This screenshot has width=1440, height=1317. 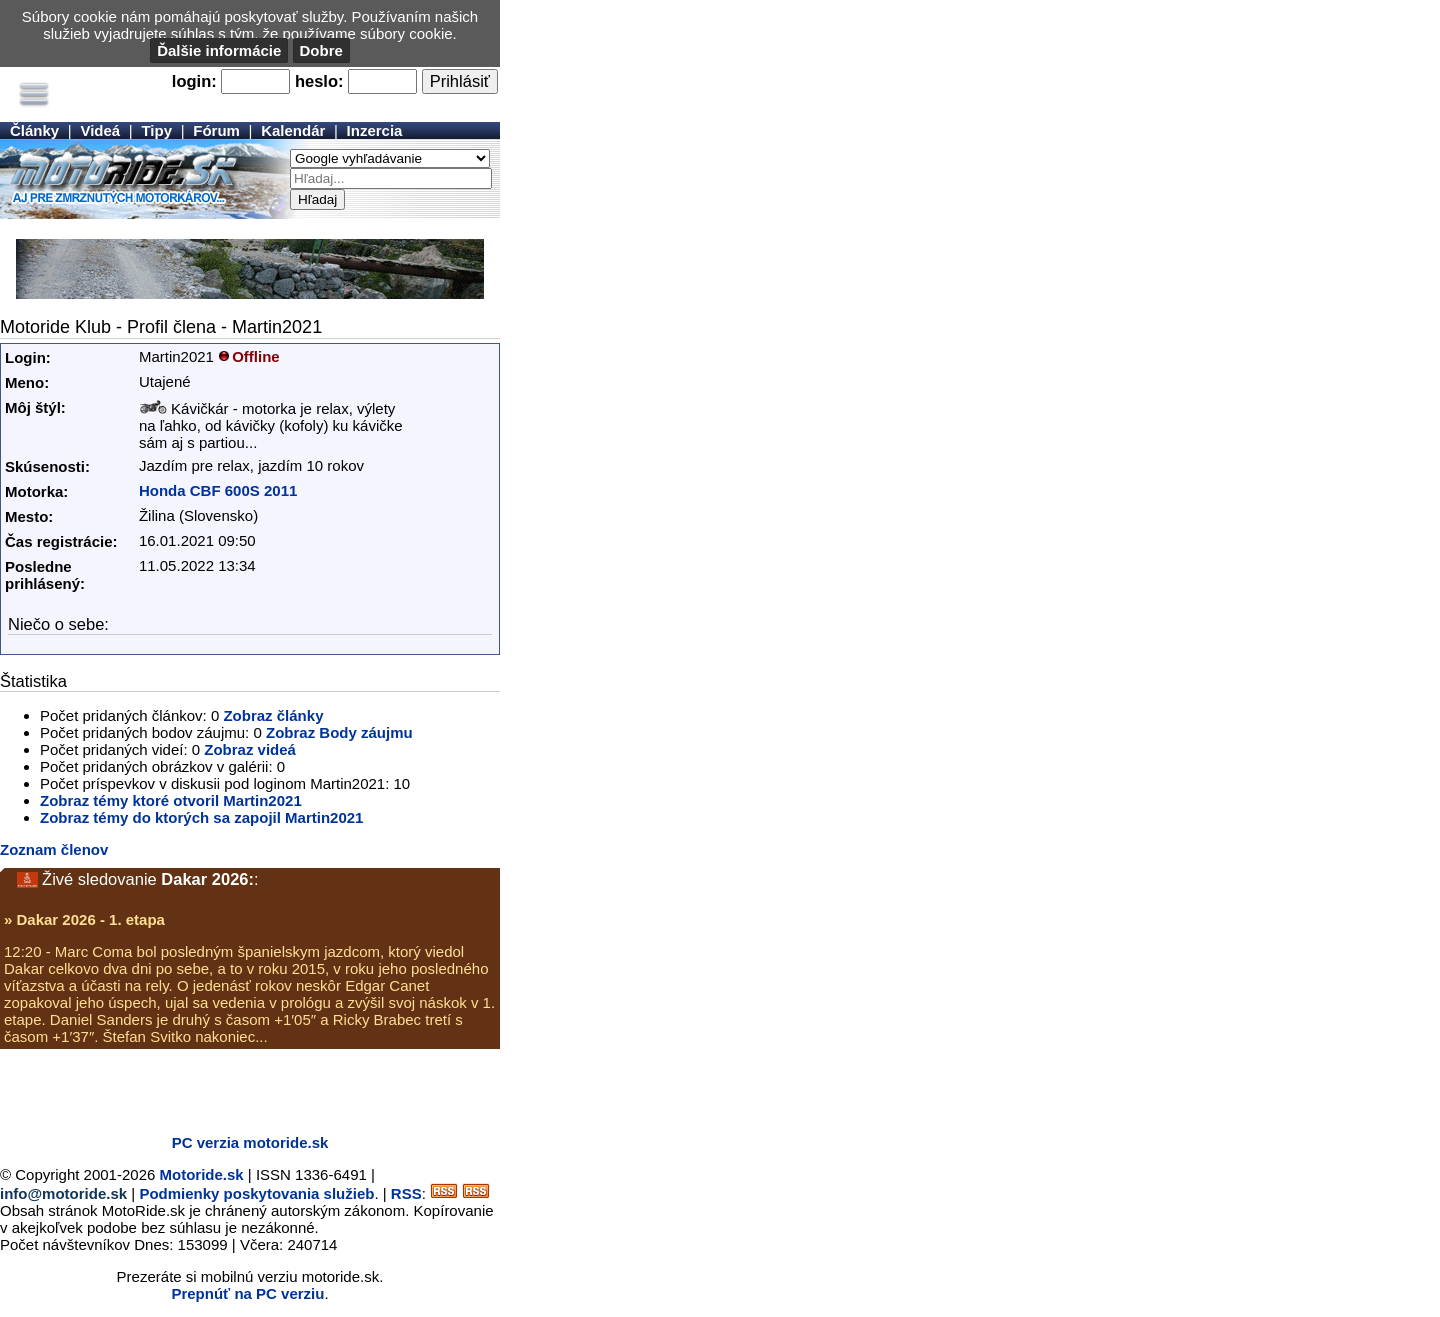 What do you see at coordinates (247, 1293) in the screenshot?
I see `Prepnúť na PC verziu` at bounding box center [247, 1293].